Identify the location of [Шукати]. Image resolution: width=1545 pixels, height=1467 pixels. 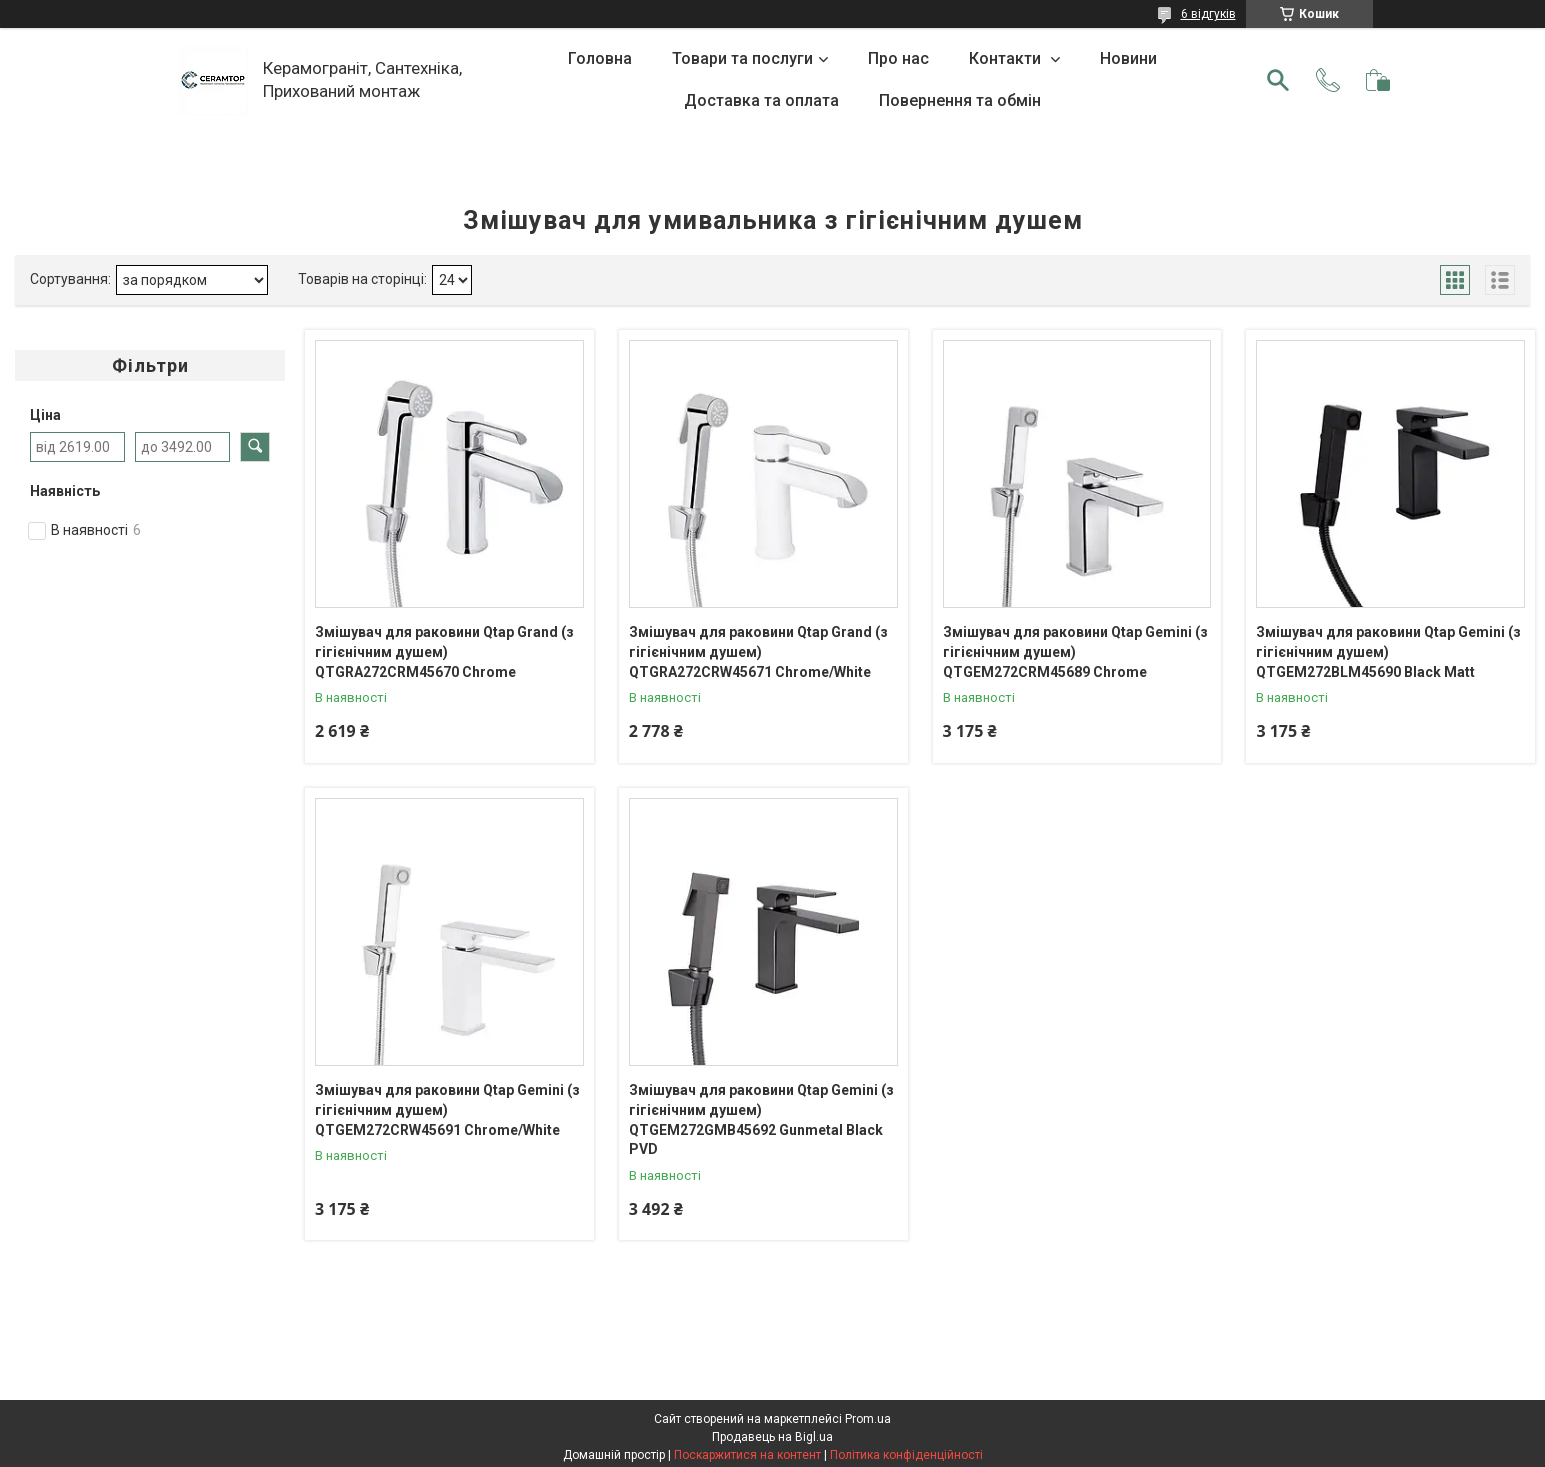
(1278, 80).